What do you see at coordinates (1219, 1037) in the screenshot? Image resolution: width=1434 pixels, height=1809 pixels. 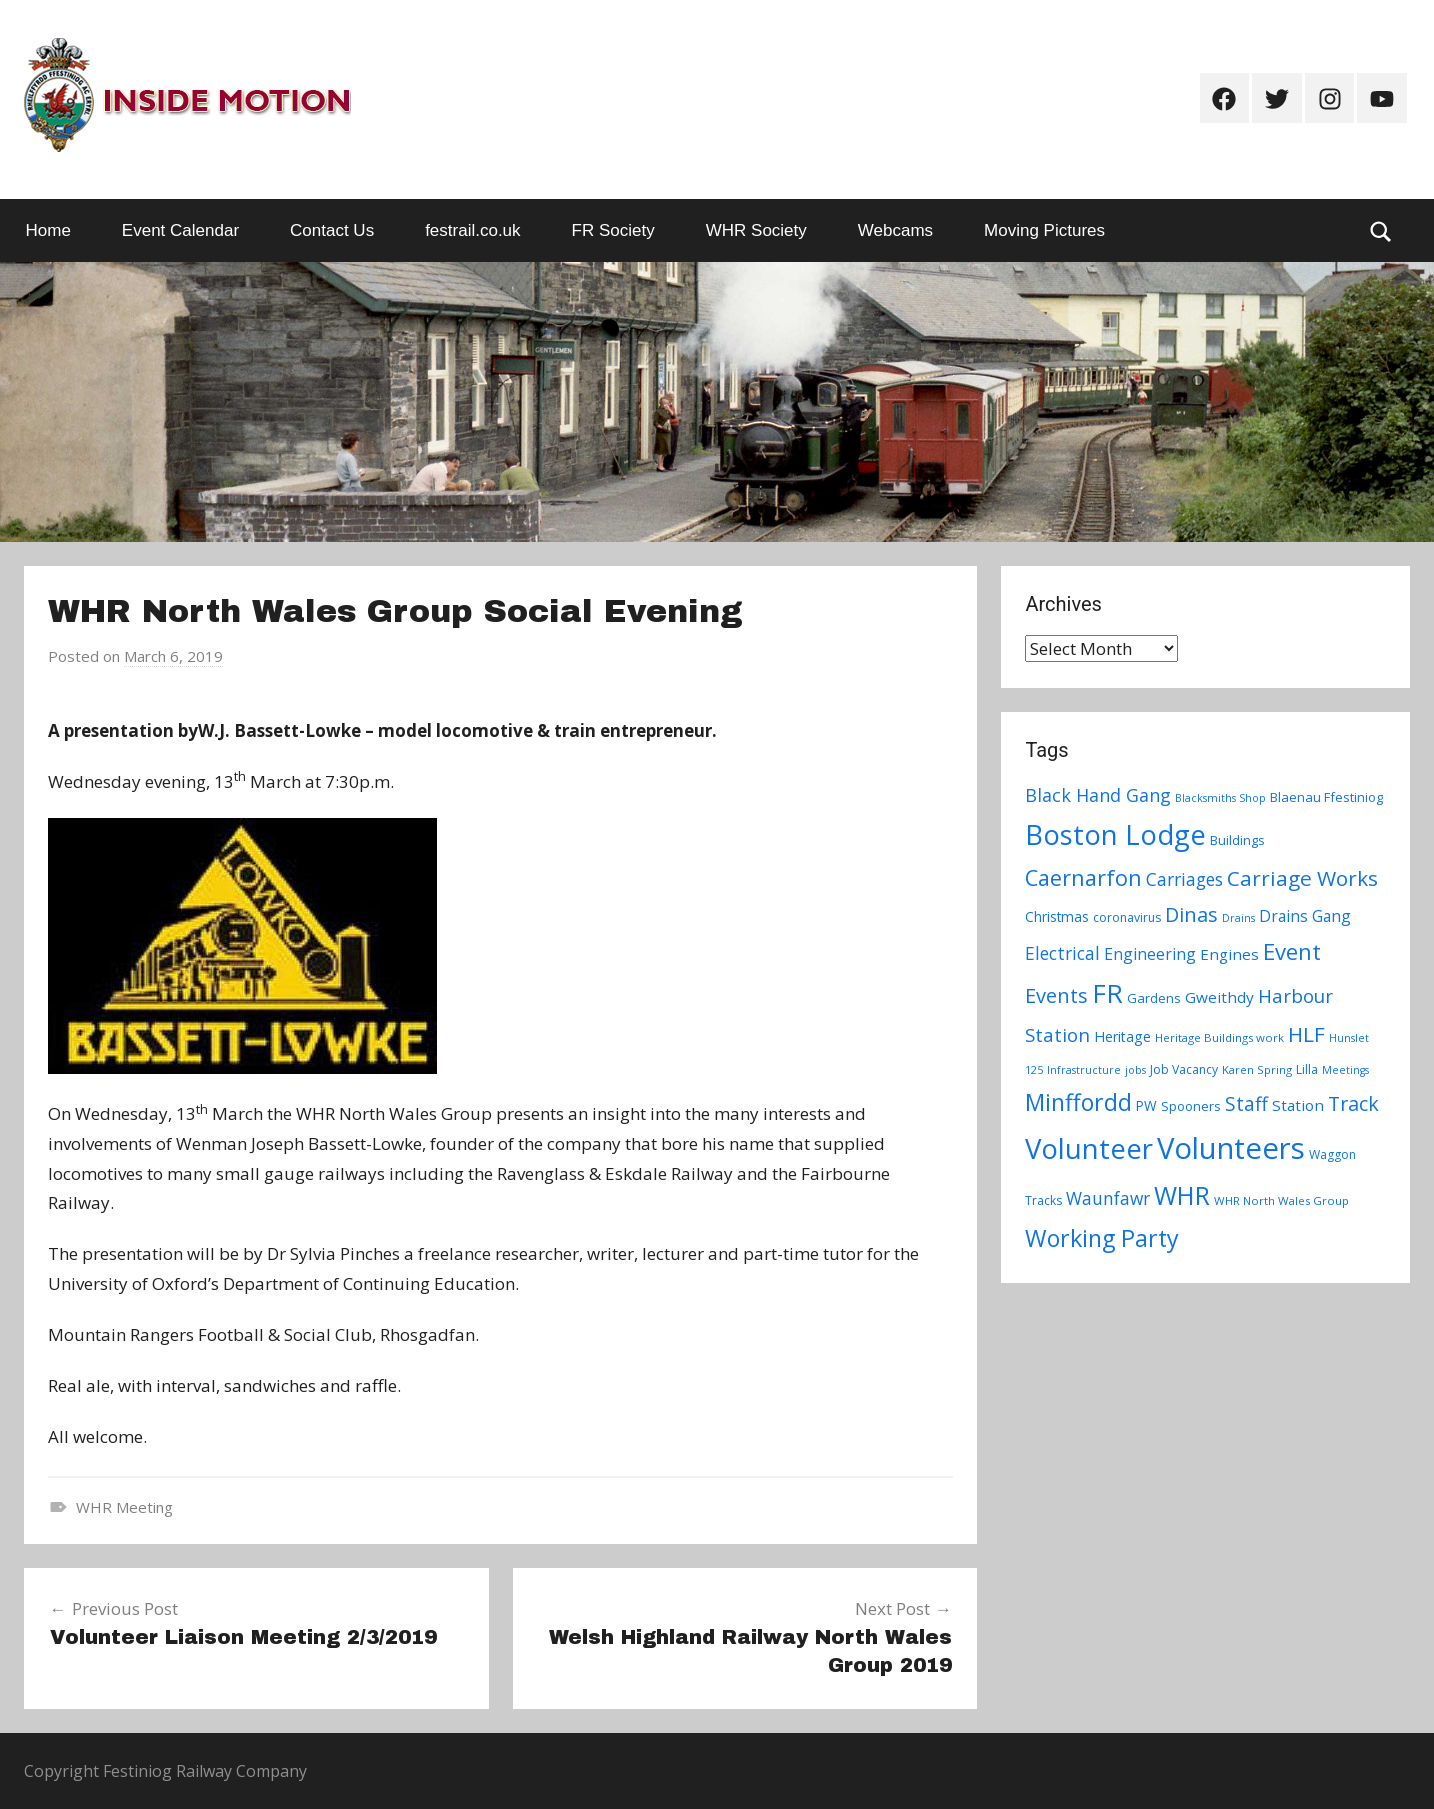 I see `Heritage Buildings work [Heritage Buildings work (7 items)]` at bounding box center [1219, 1037].